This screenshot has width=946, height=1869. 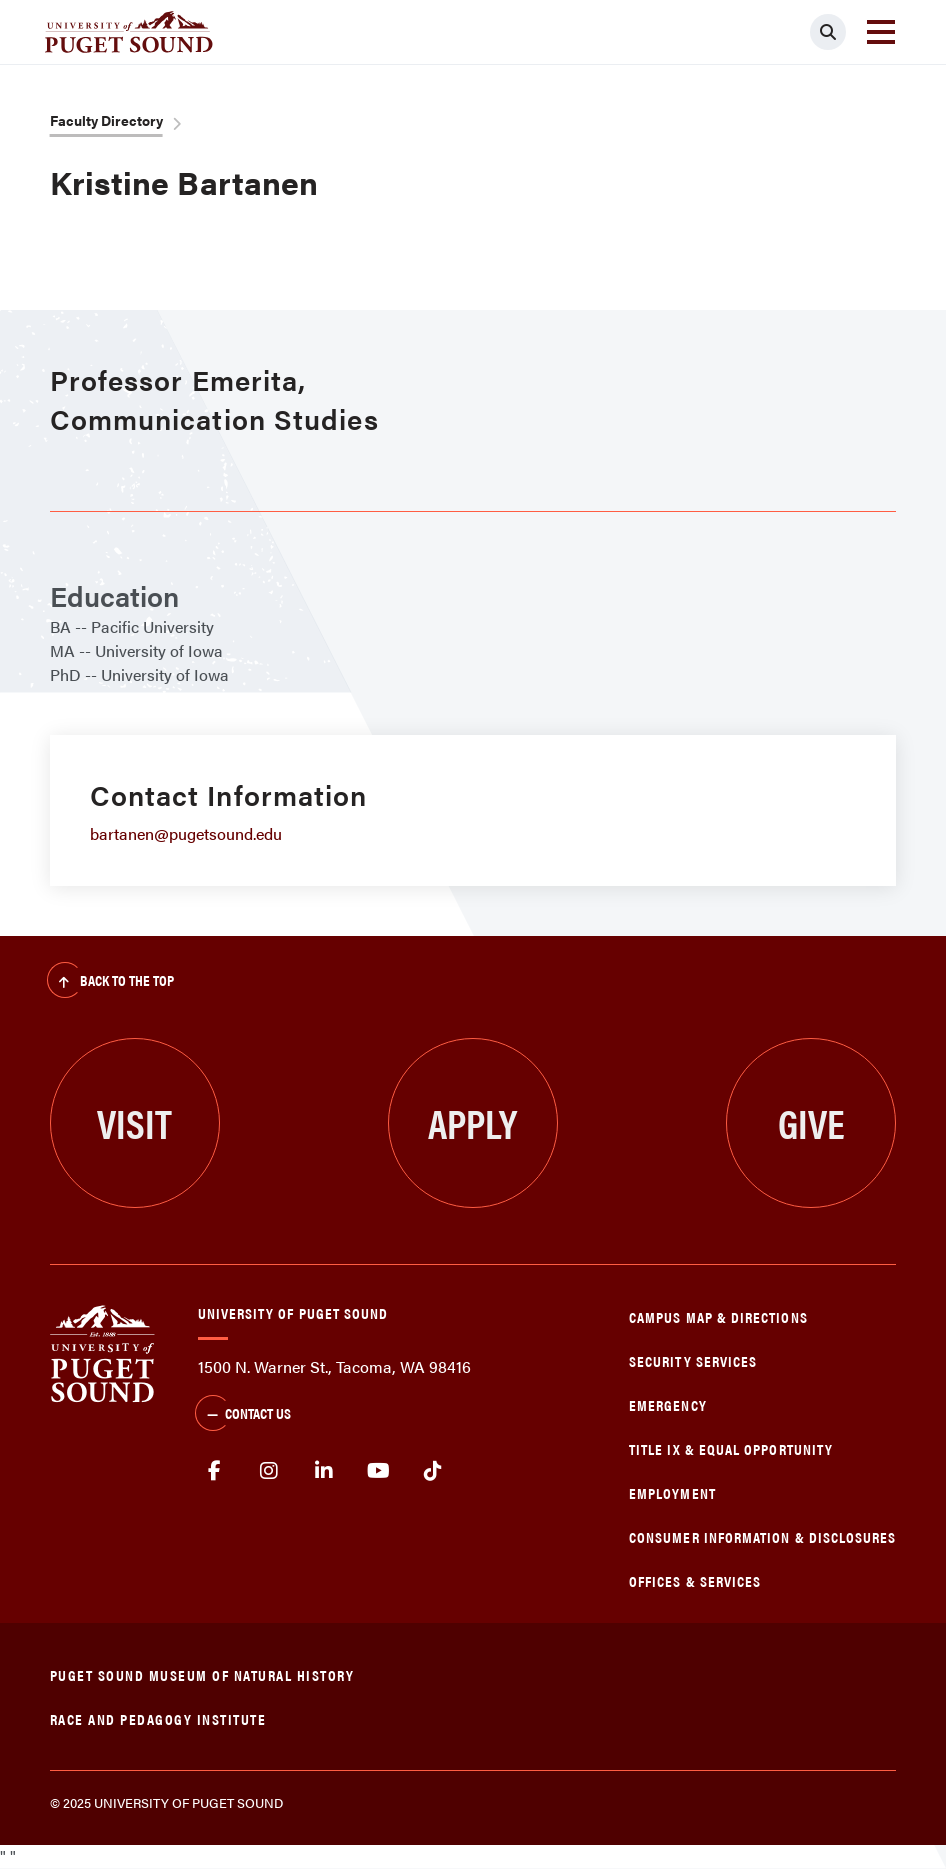 I want to click on [Click to search], so click(x=828, y=32).